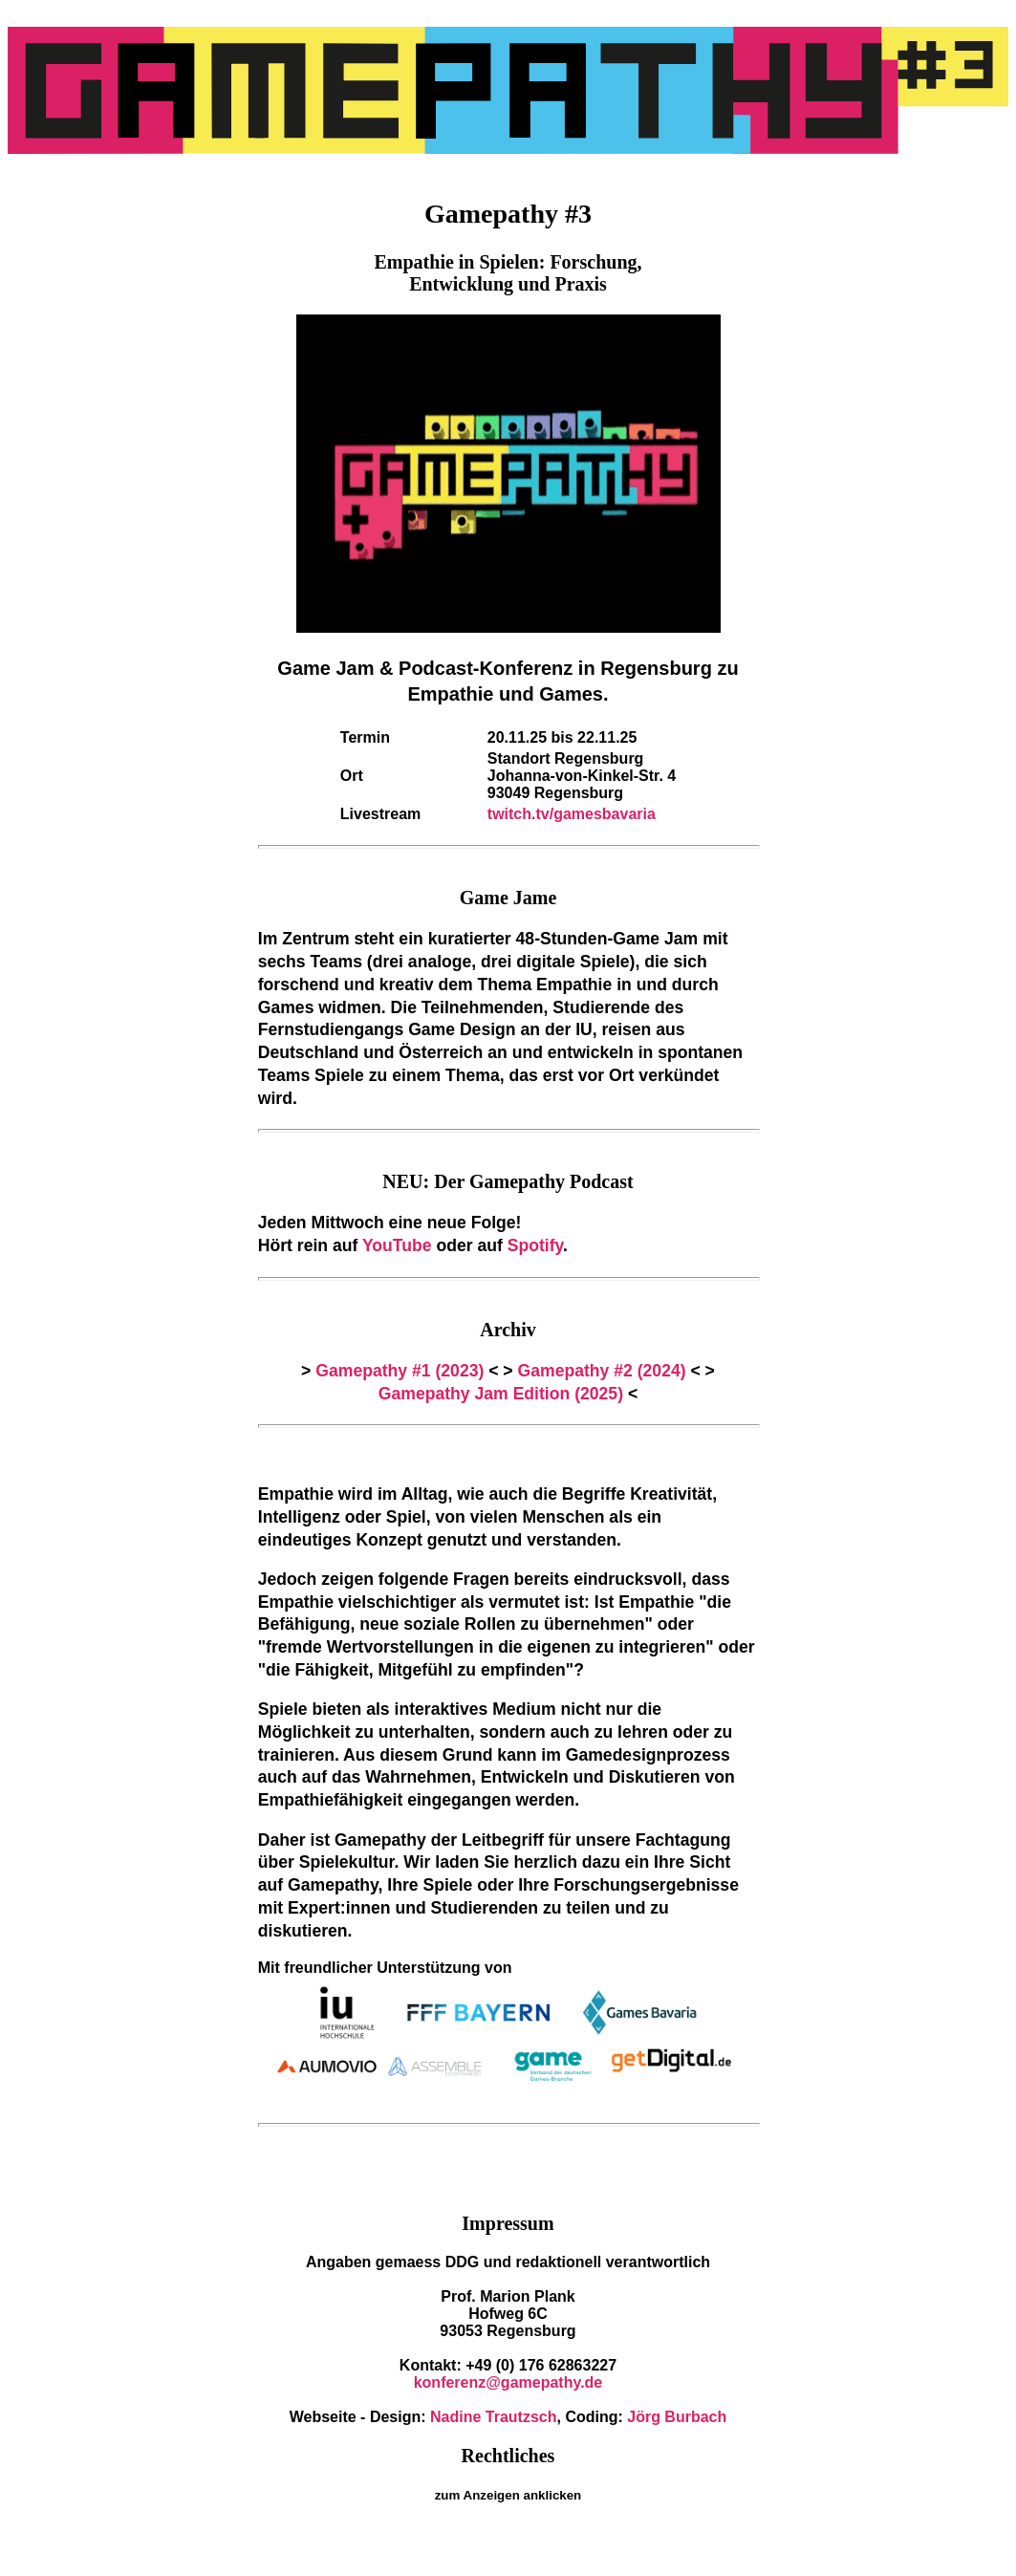  What do you see at coordinates (508, 2495) in the screenshot?
I see `zum Anzeigen anklicken` at bounding box center [508, 2495].